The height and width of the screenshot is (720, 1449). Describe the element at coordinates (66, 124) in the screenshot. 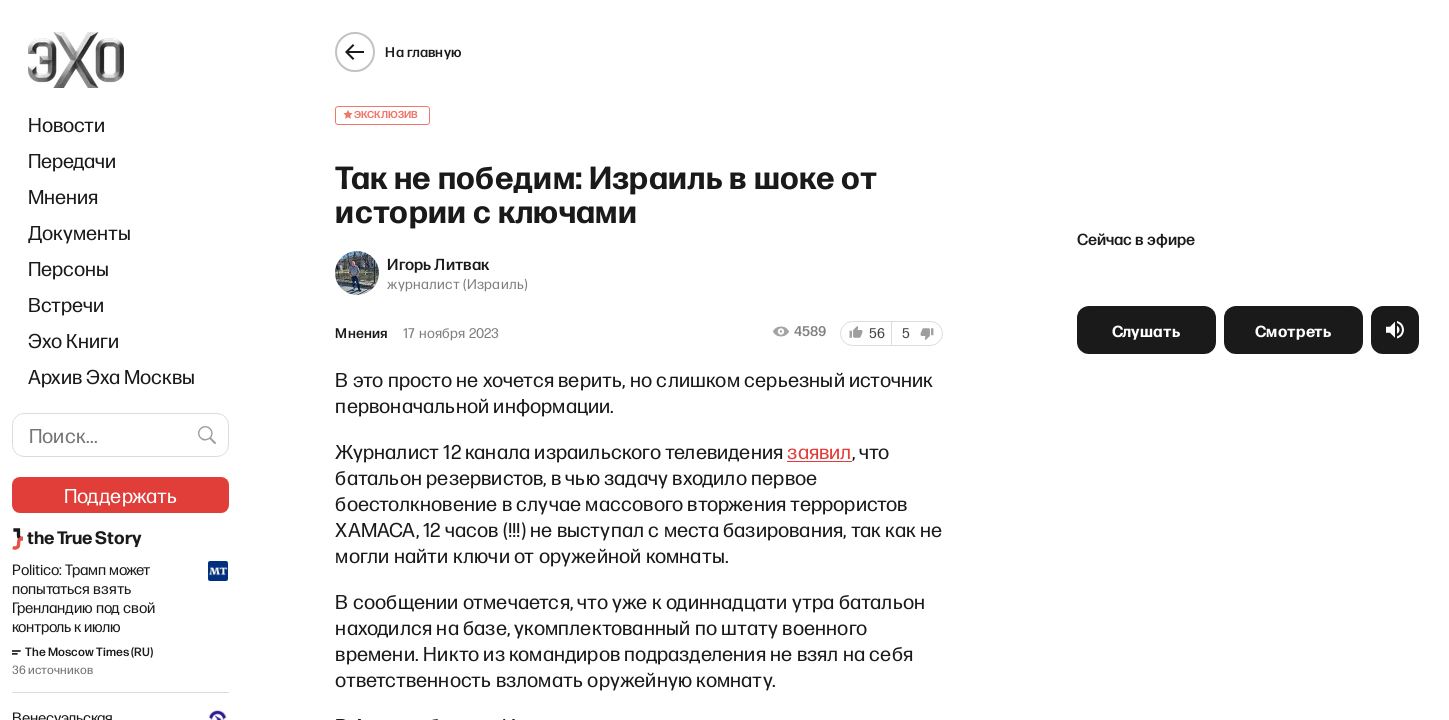

I see `Новости` at that location.